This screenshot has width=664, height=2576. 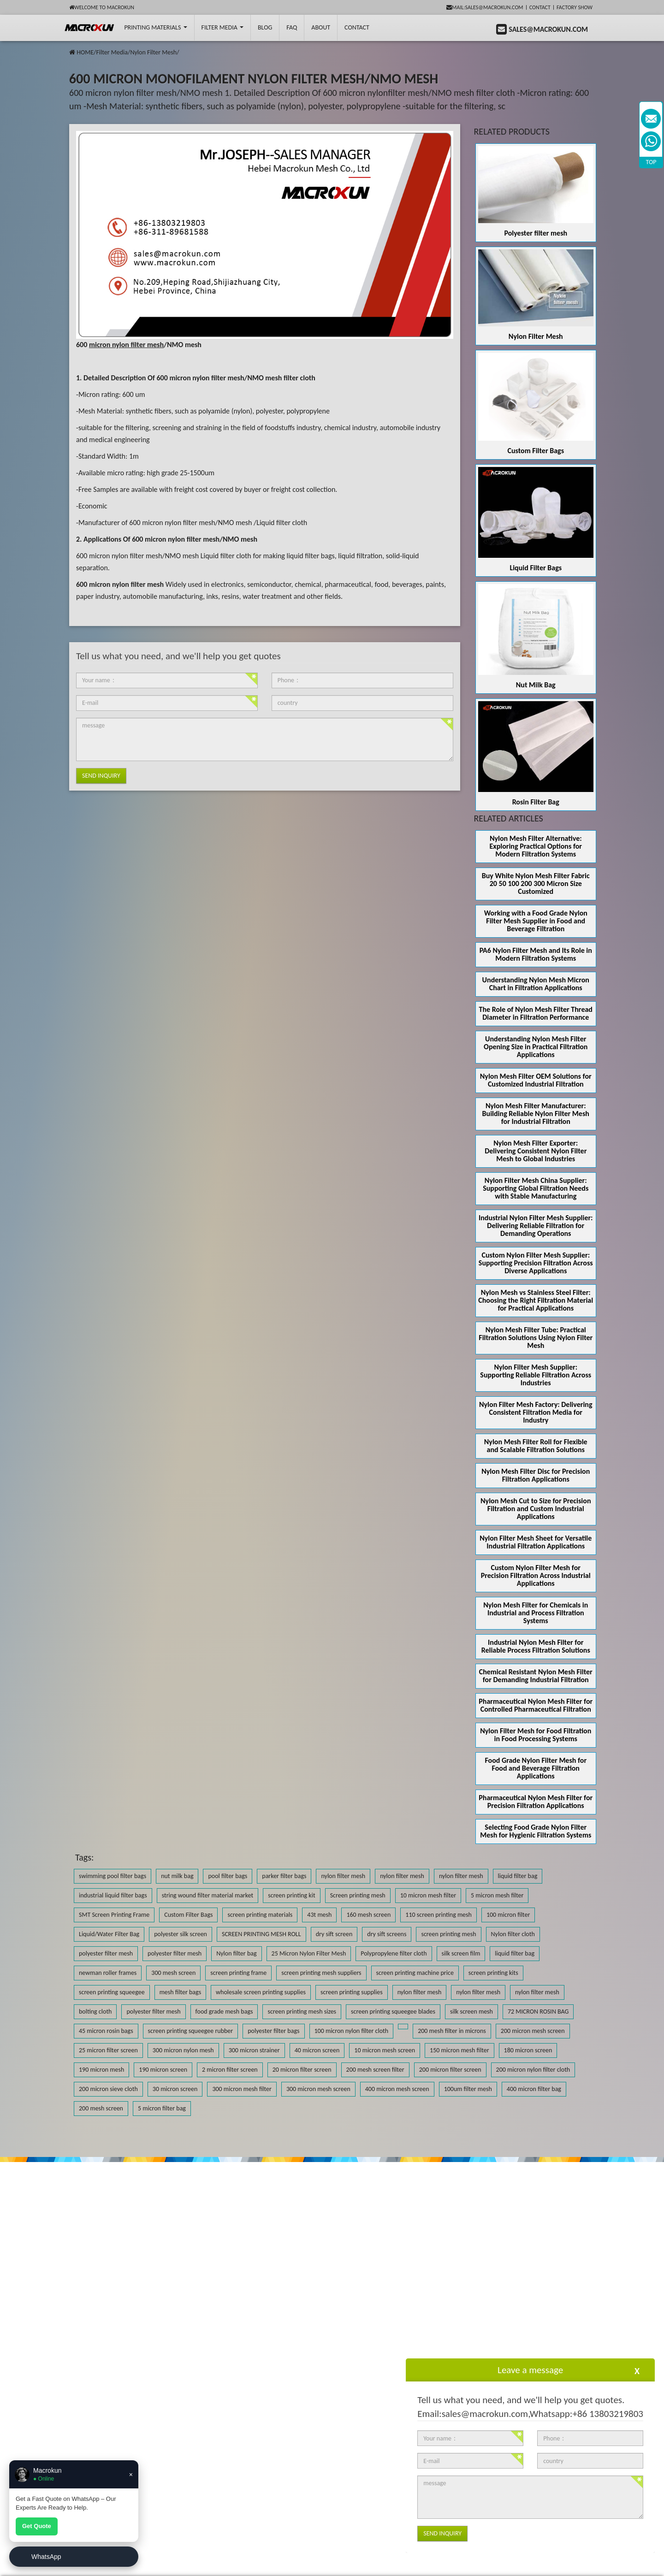 What do you see at coordinates (459, 2050) in the screenshot?
I see `150 micron mesh filter` at bounding box center [459, 2050].